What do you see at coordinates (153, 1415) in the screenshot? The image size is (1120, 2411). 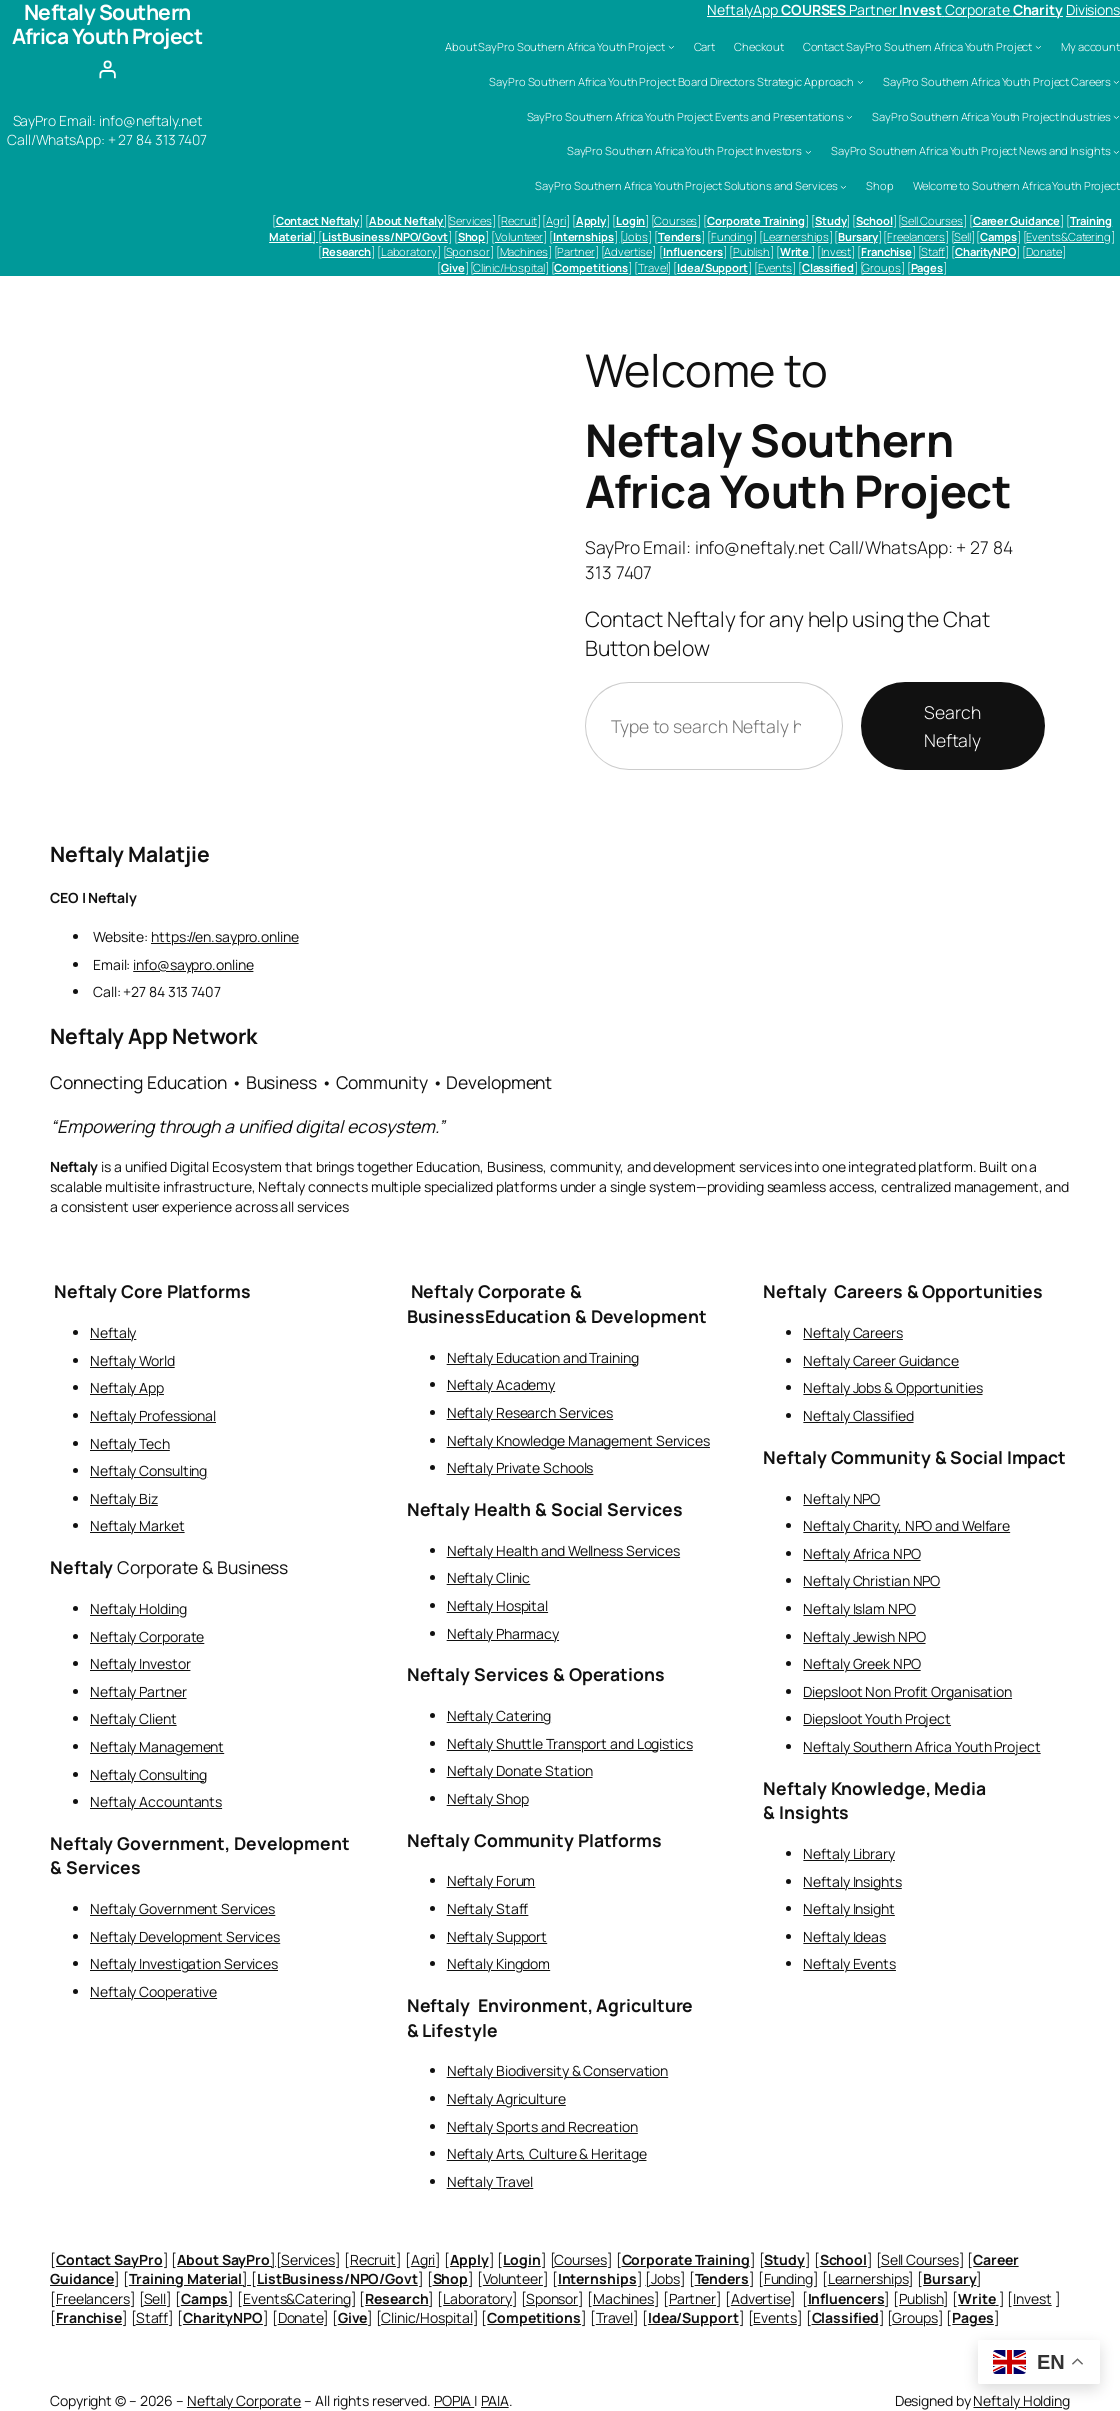 I see `Neftaly Professional` at bounding box center [153, 1415].